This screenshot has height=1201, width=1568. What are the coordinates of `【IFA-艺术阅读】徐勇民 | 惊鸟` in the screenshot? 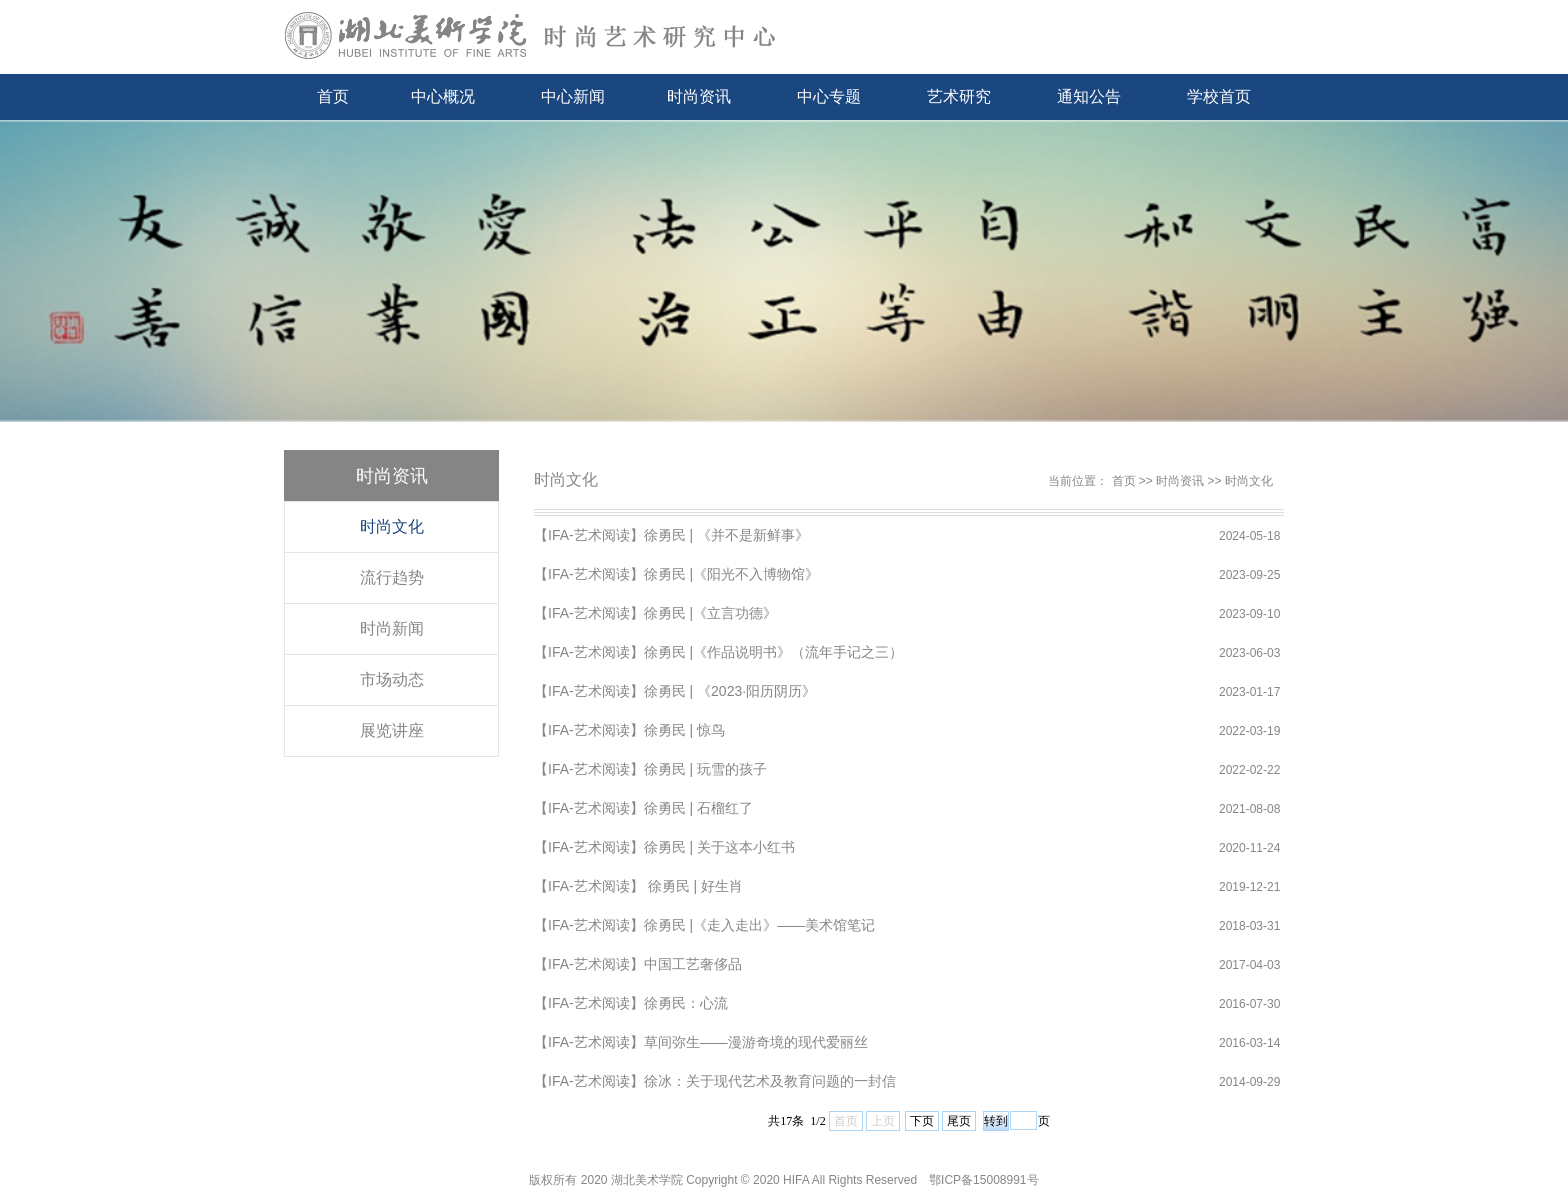 It's located at (629, 730).